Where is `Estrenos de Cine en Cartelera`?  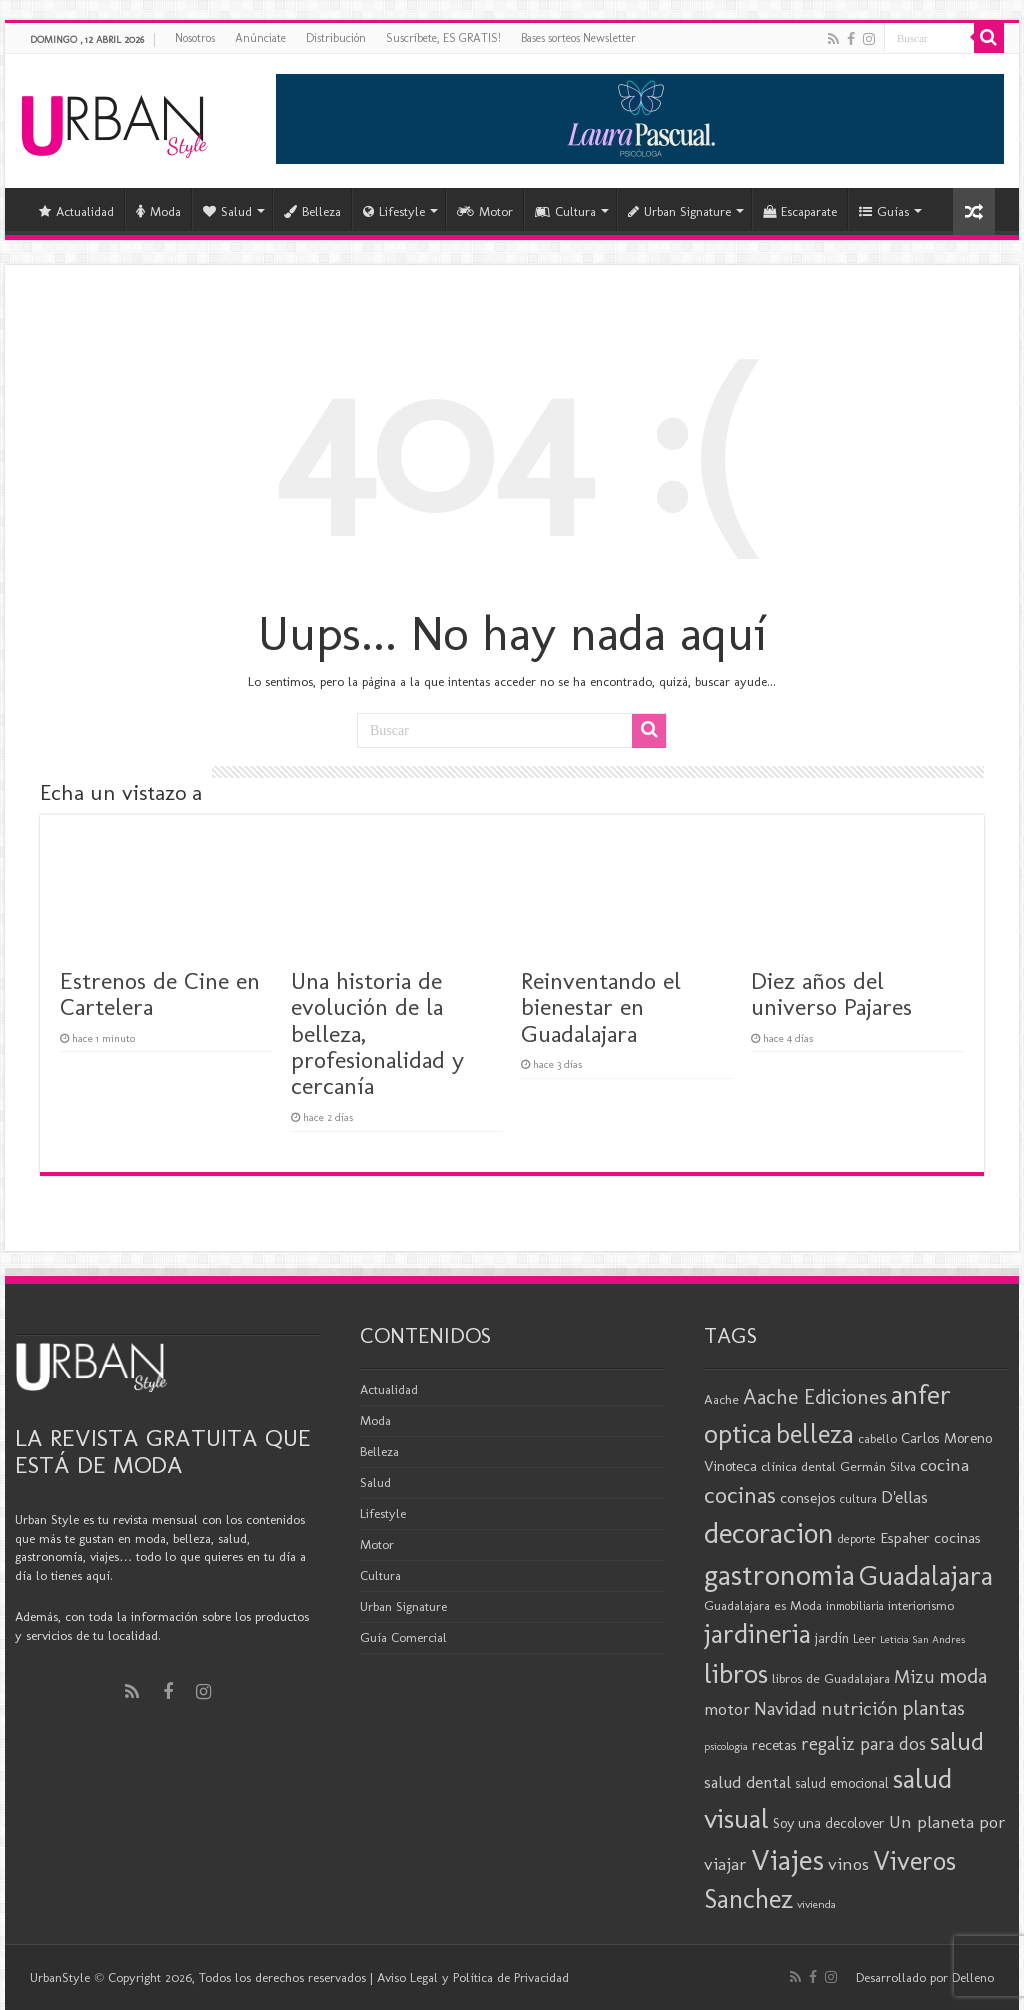 Estrenos de Cine en Cartelera is located at coordinates (160, 993).